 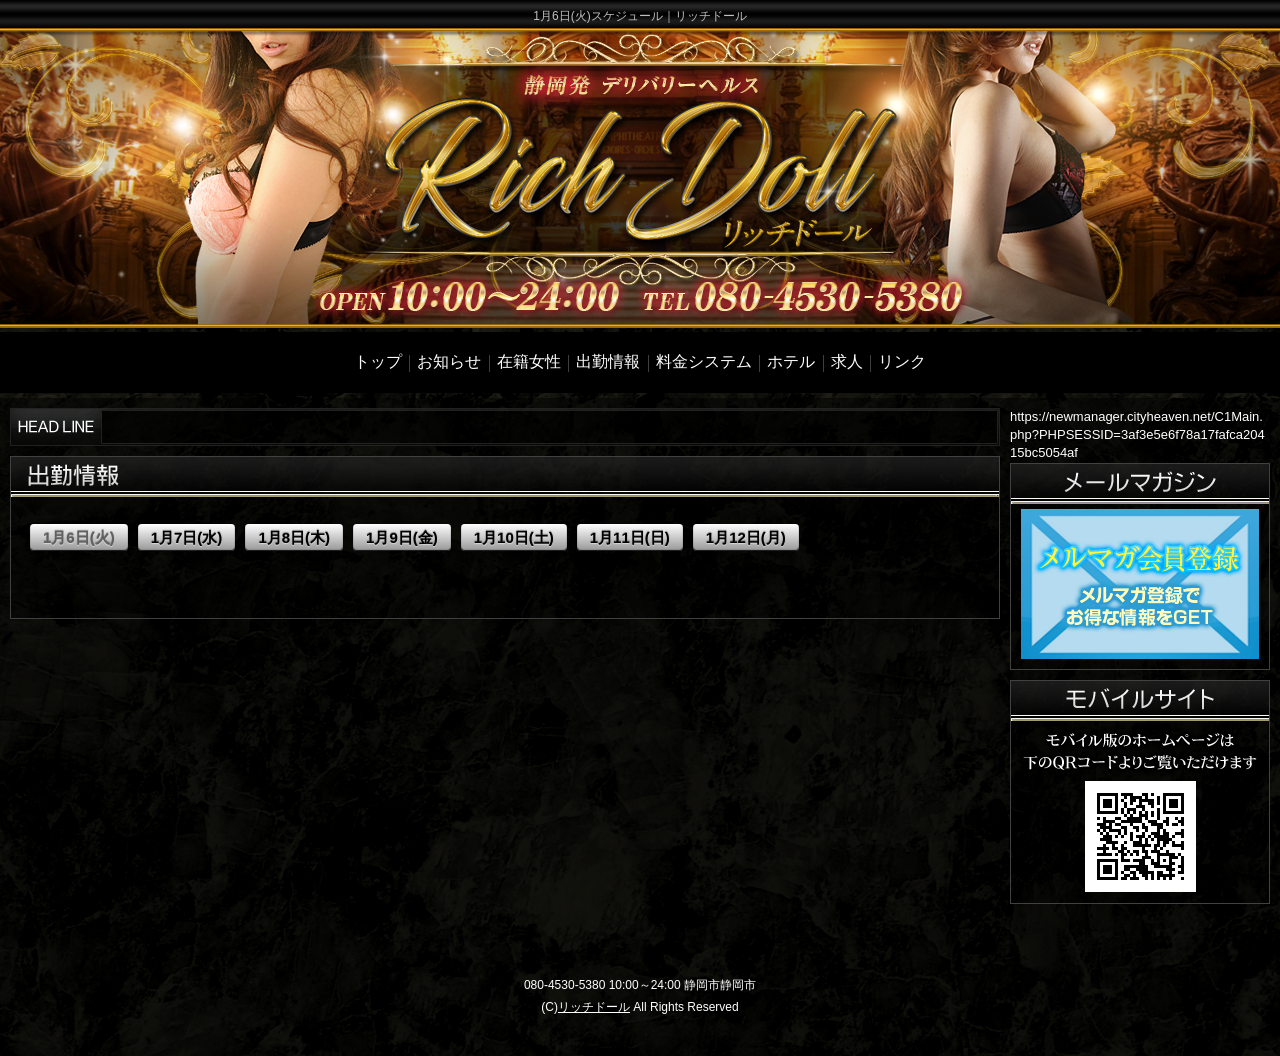 What do you see at coordinates (294, 537) in the screenshot?
I see `1月8日(木)` at bounding box center [294, 537].